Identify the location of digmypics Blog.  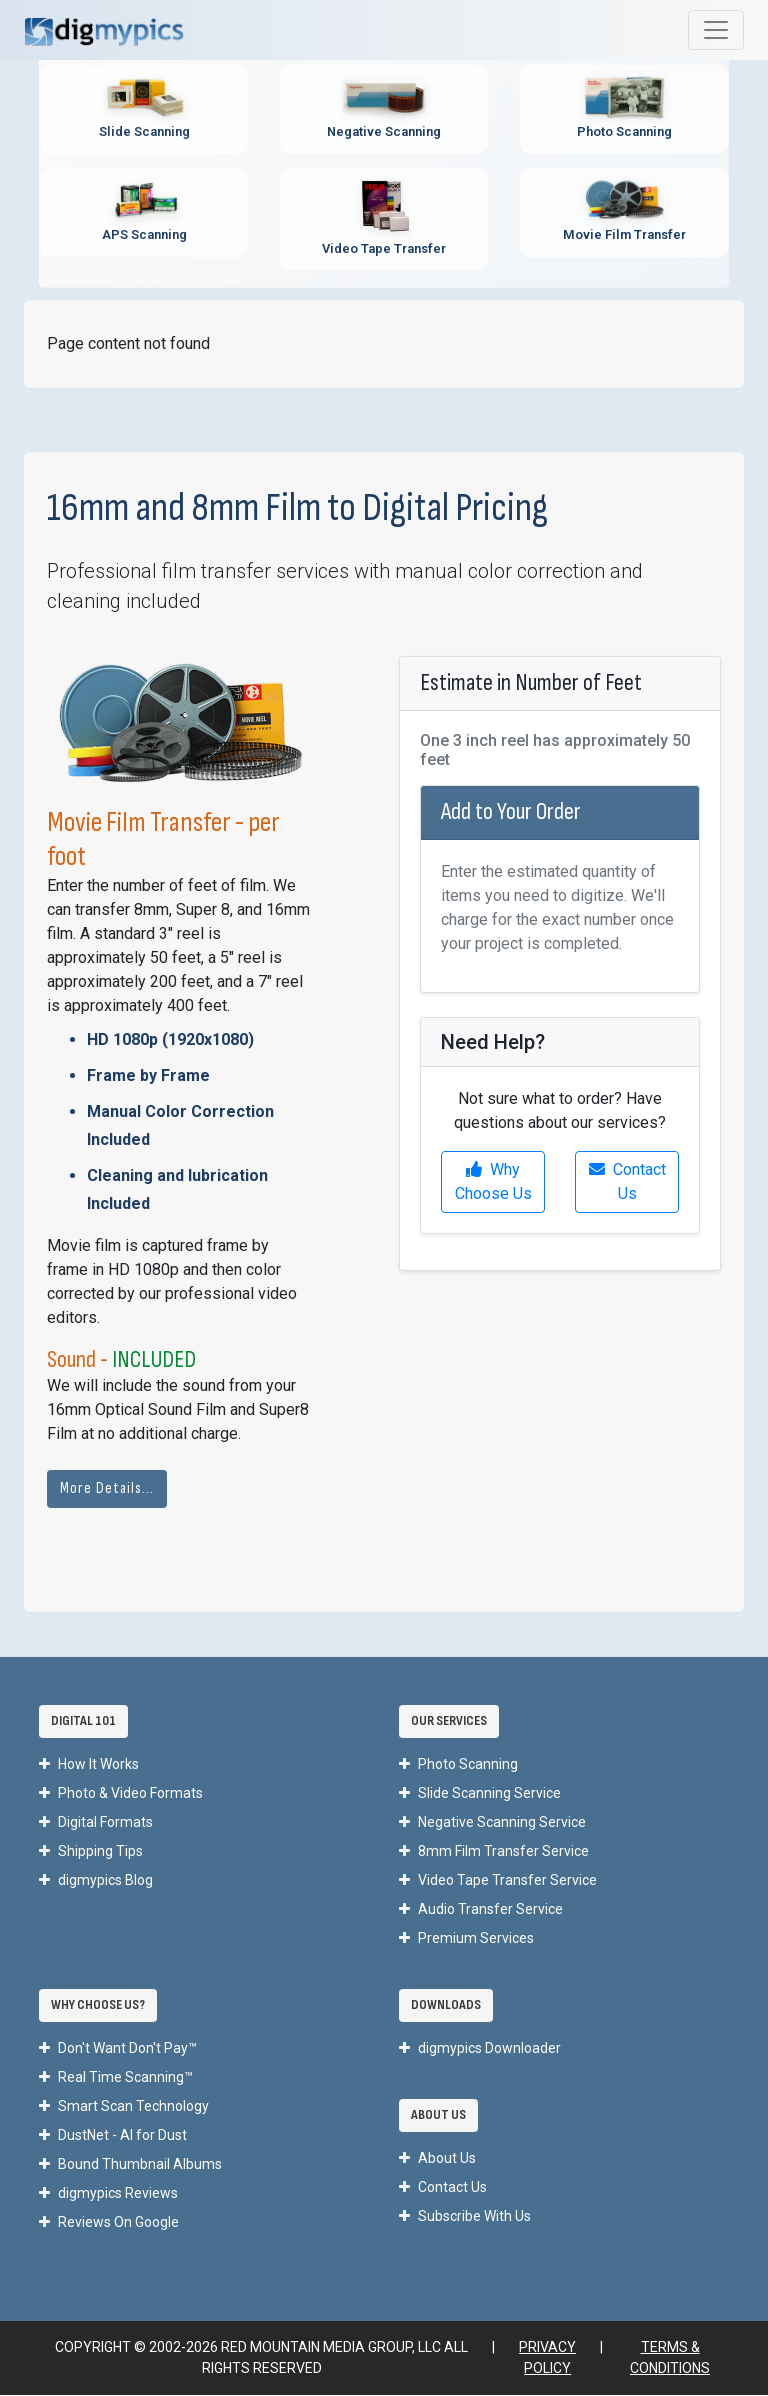
(96, 1881).